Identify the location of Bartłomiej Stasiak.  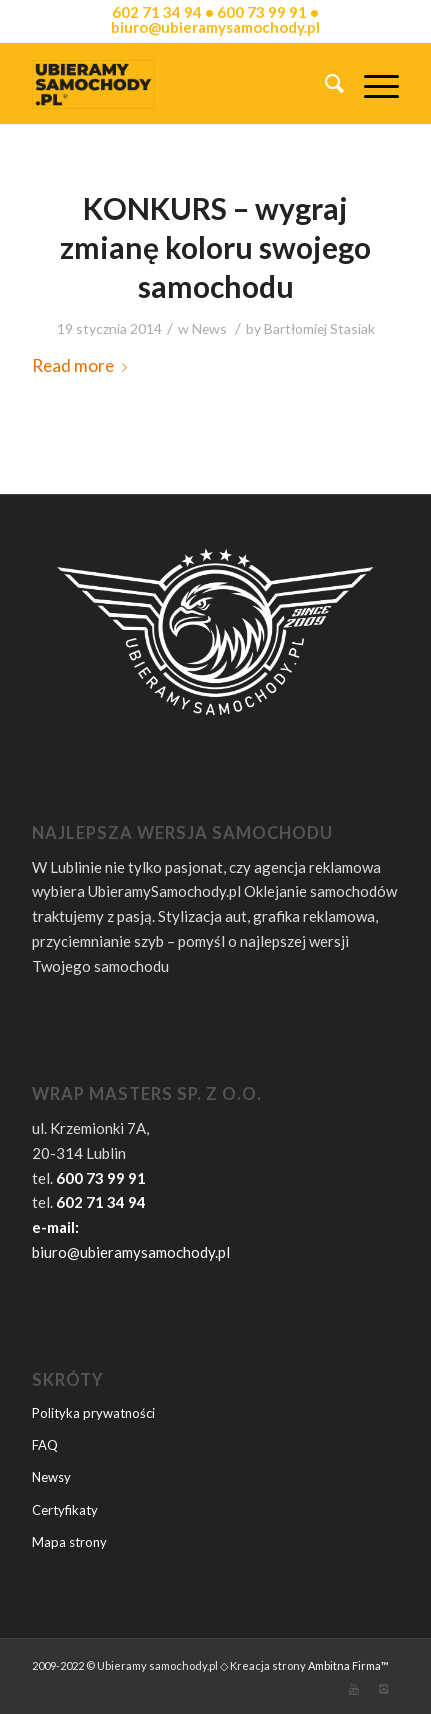
(319, 328).